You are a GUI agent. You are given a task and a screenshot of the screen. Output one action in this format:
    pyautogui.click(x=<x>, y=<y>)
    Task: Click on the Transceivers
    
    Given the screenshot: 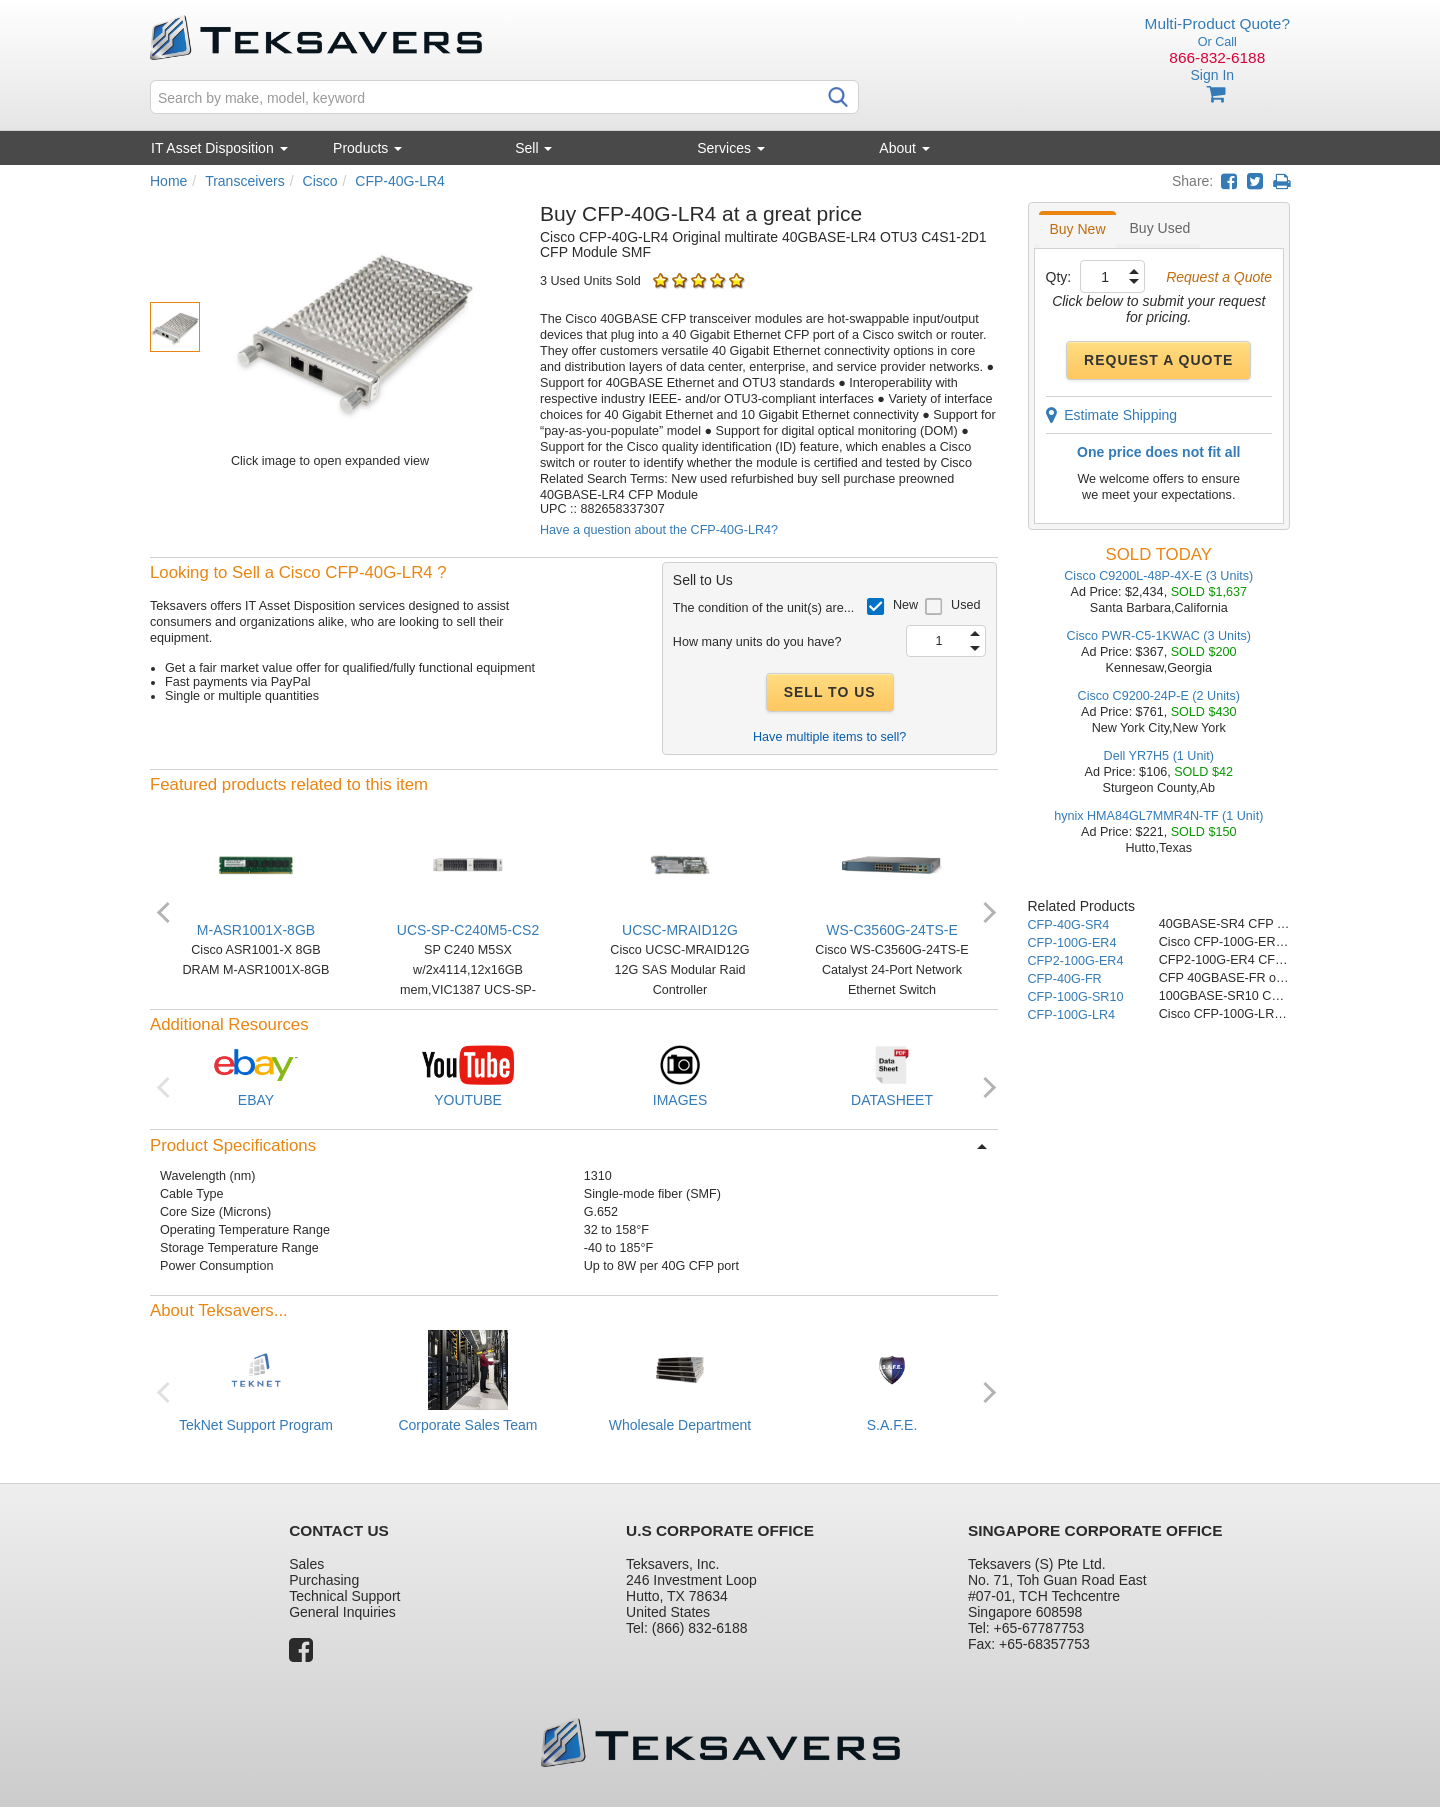 What is the action you would take?
    pyautogui.click(x=245, y=181)
    